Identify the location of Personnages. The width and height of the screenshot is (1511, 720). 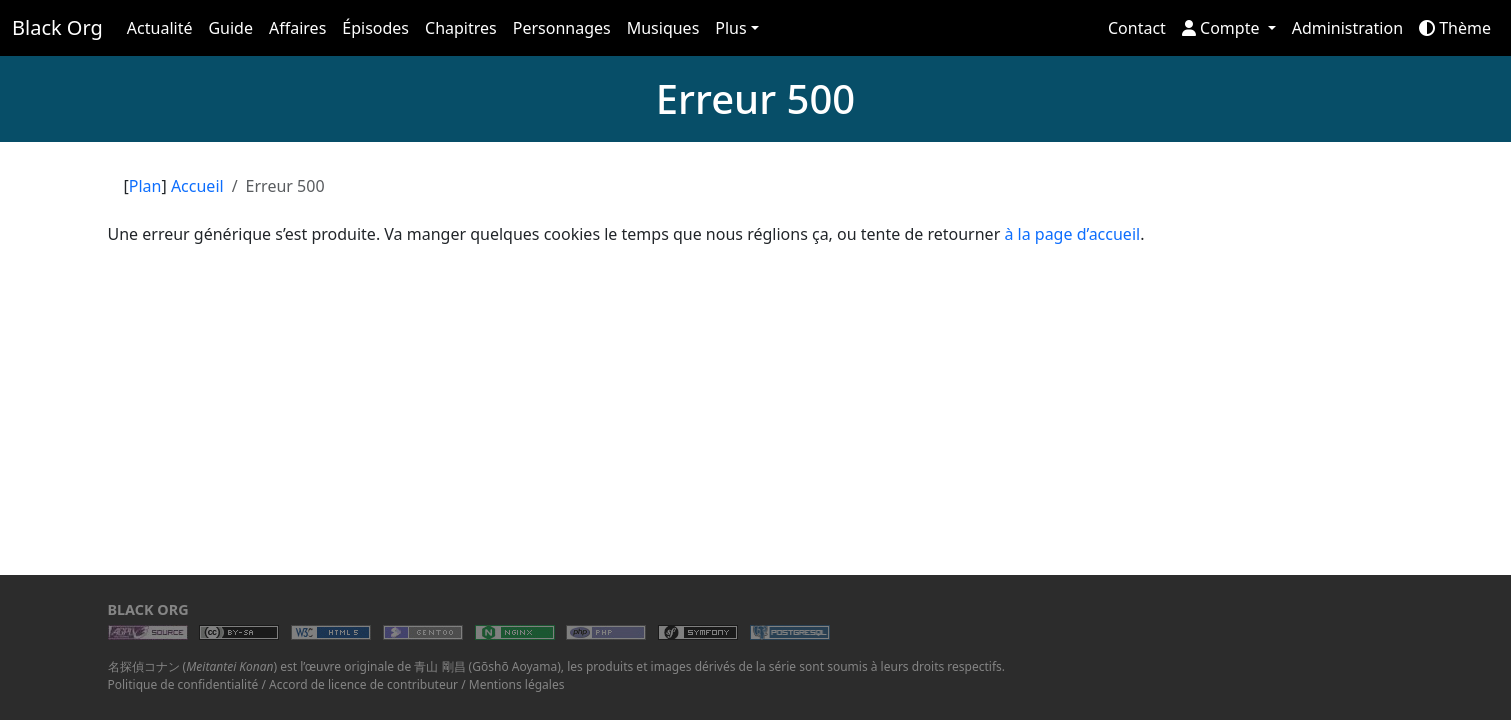
(562, 28).